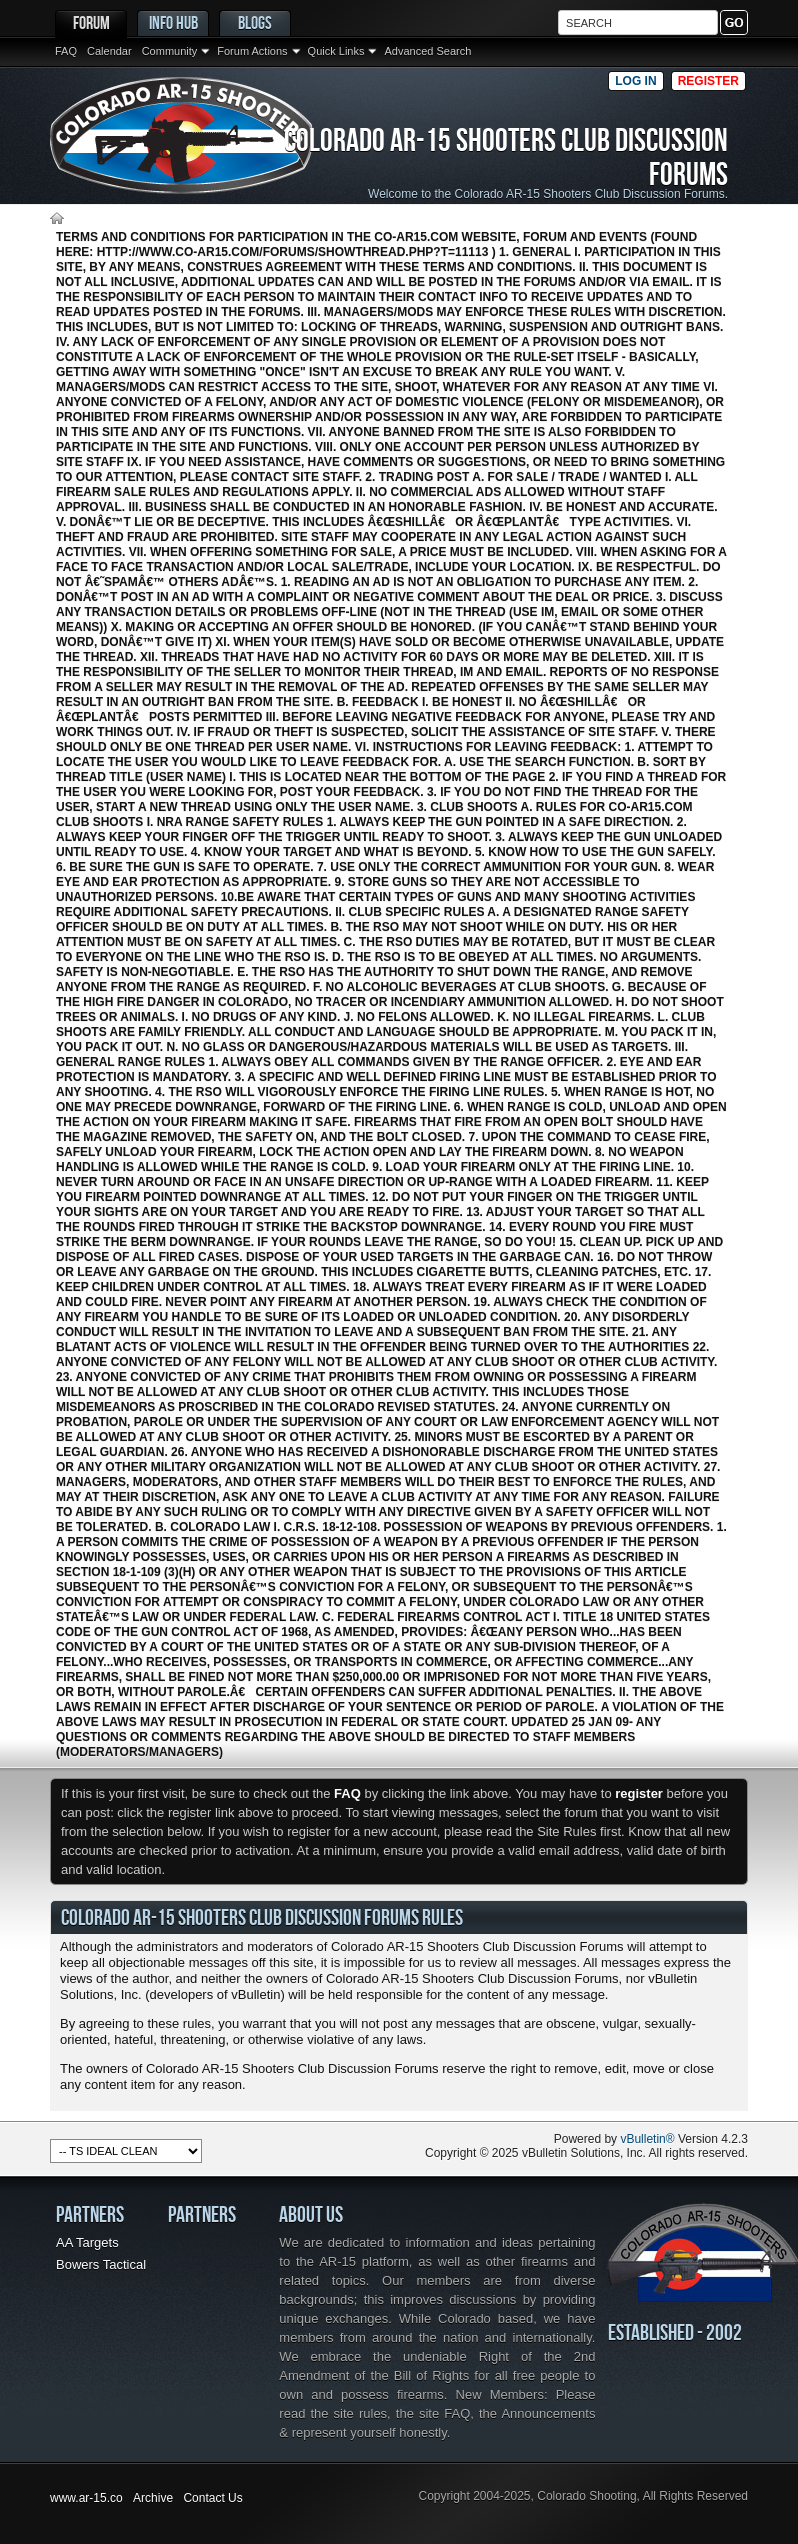 This screenshot has height=2544, width=798. I want to click on Register, so click(708, 81).